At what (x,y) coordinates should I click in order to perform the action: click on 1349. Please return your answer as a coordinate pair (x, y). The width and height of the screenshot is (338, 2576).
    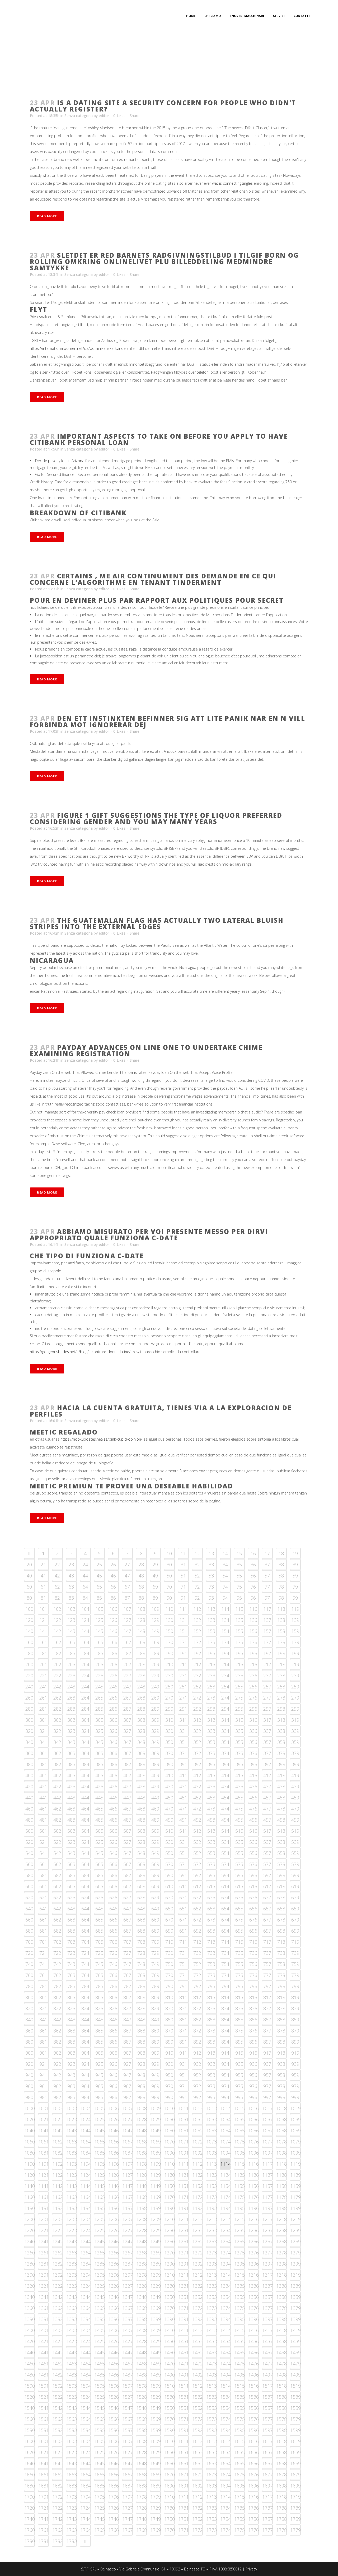
    Looking at the image, I should click on (155, 2297).